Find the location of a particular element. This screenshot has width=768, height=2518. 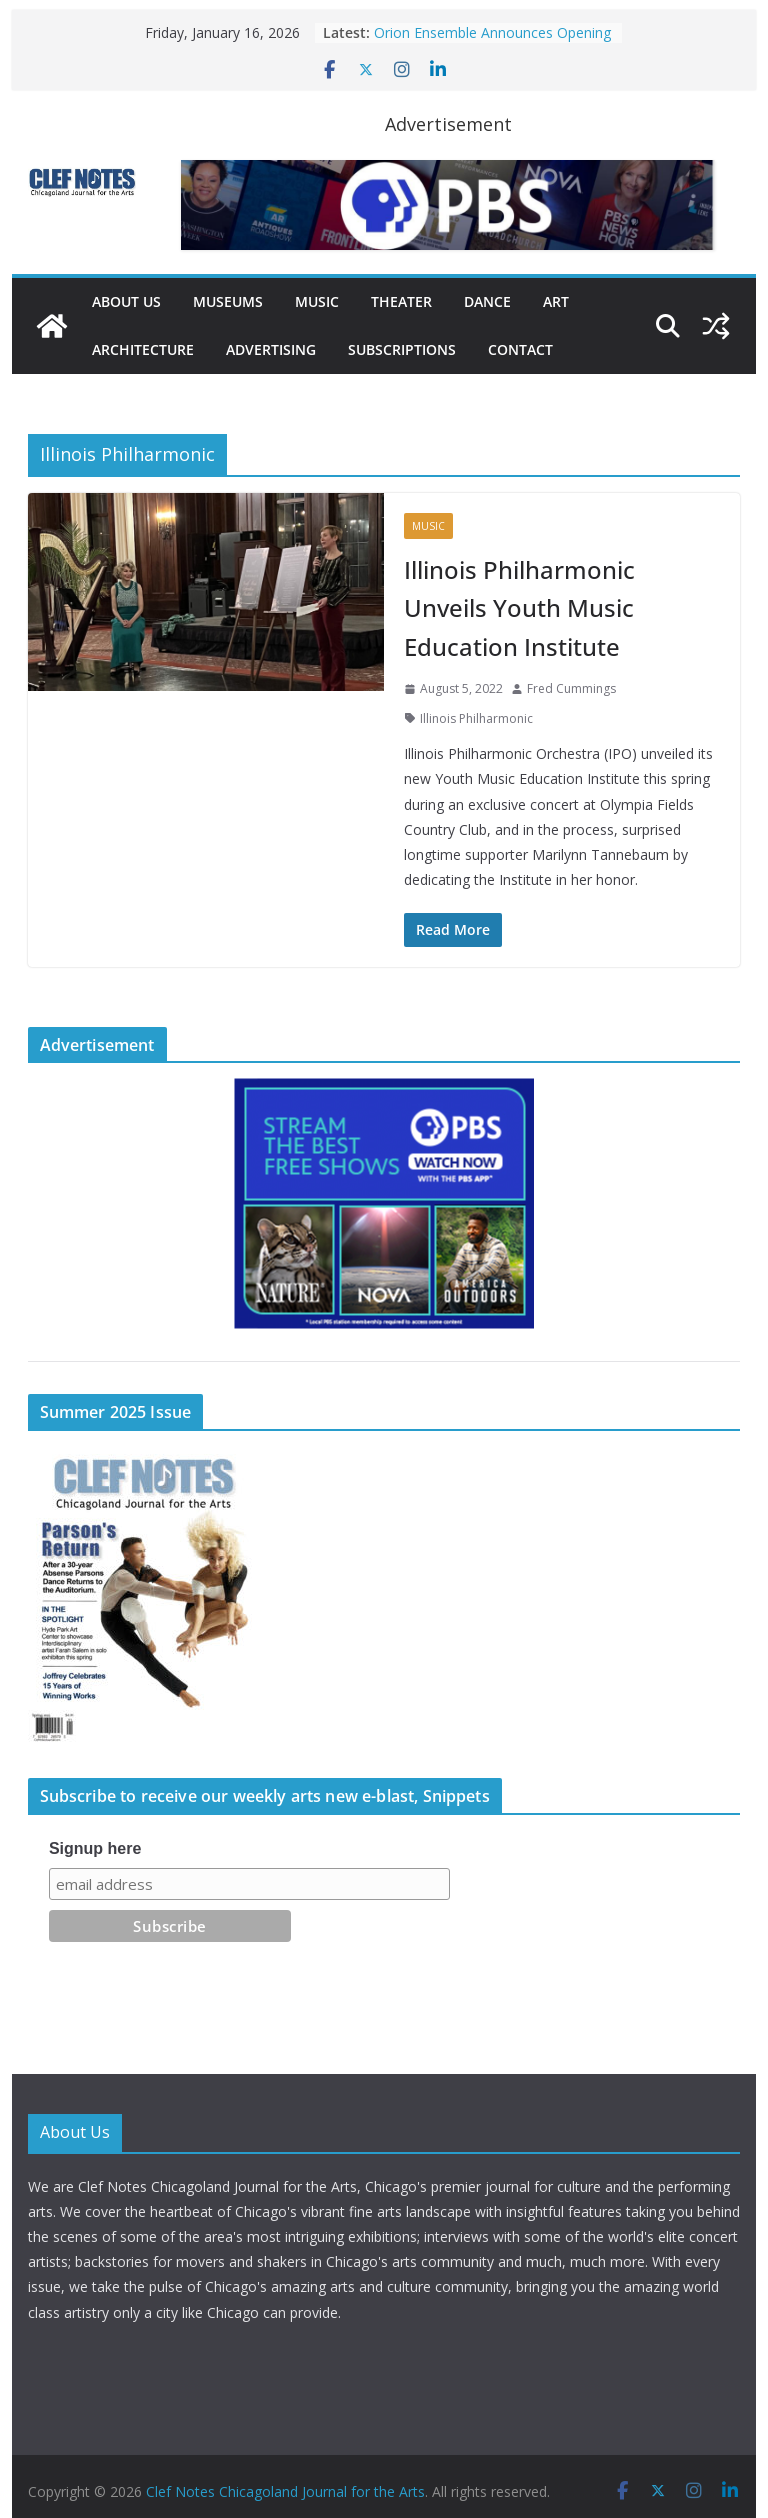

Theater is located at coordinates (401, 301).